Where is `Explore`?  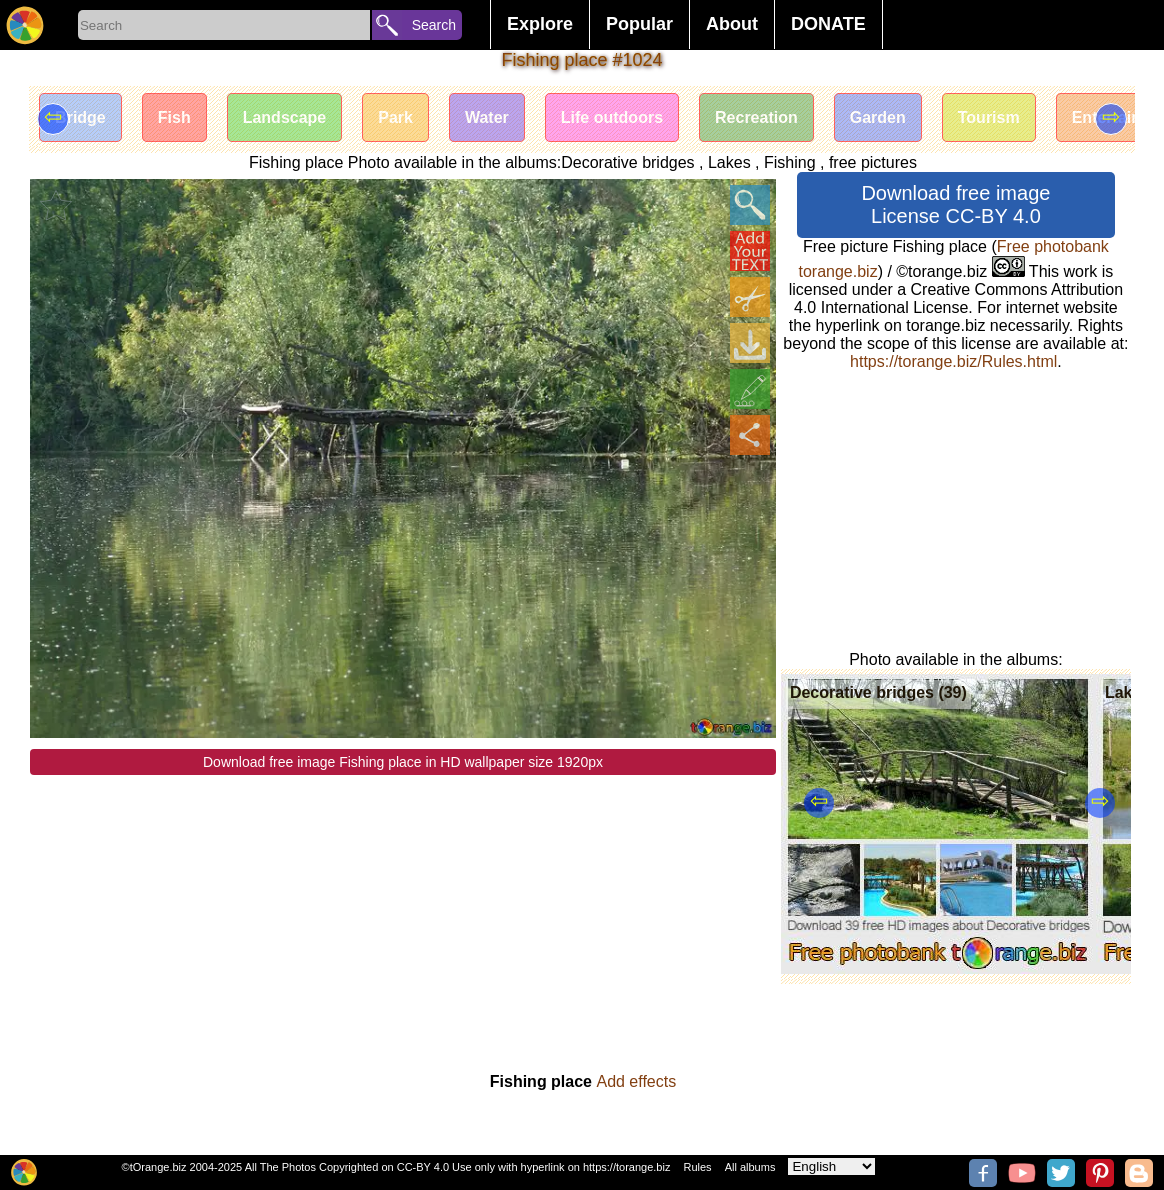 Explore is located at coordinates (540, 24).